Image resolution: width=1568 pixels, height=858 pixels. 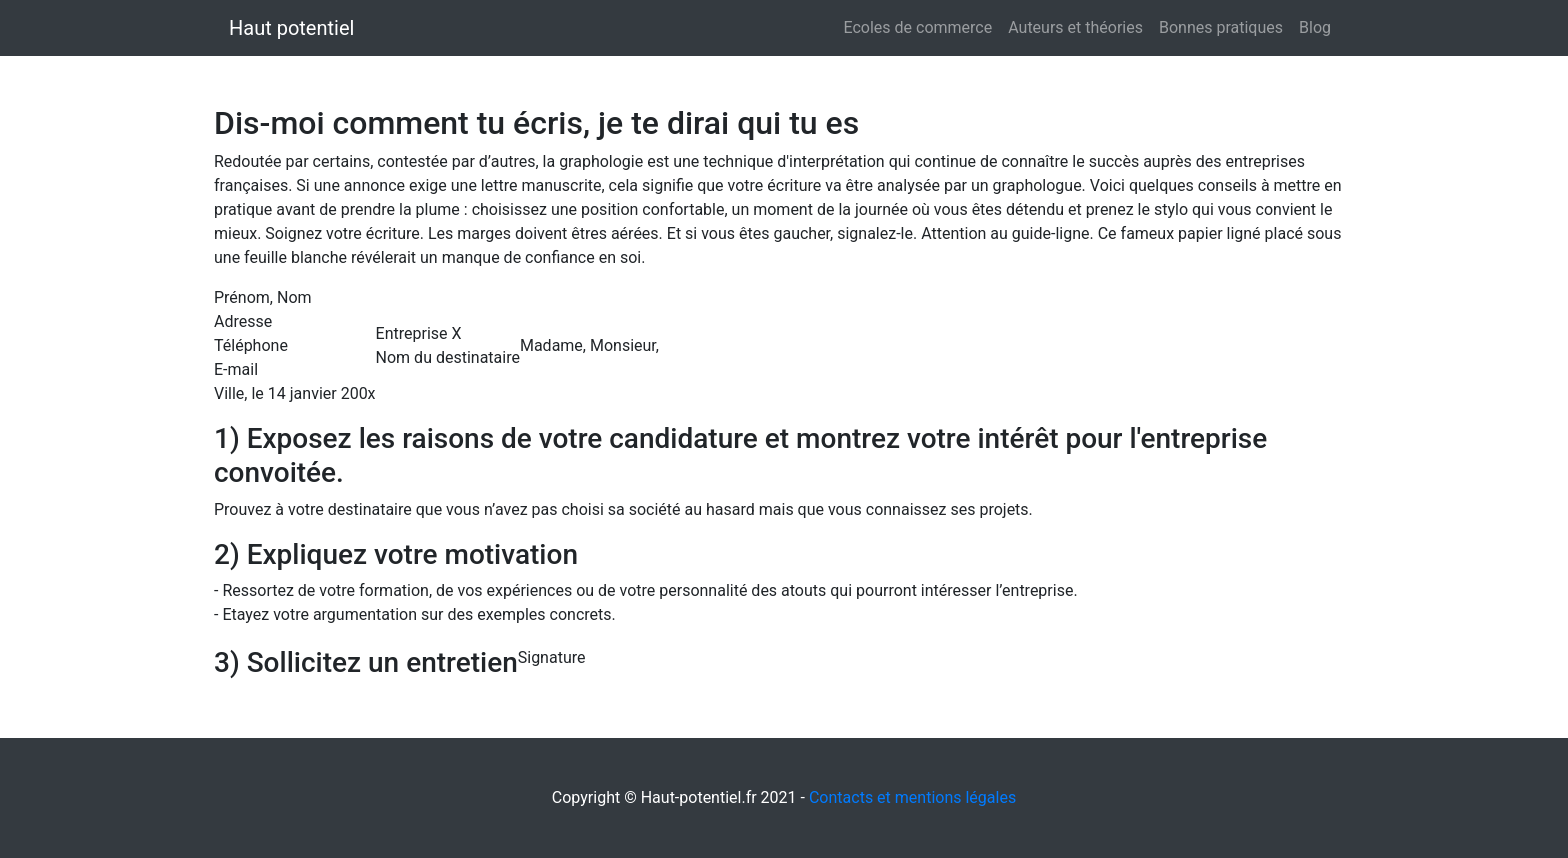 I want to click on Bonnes pratiques, so click(x=1221, y=27).